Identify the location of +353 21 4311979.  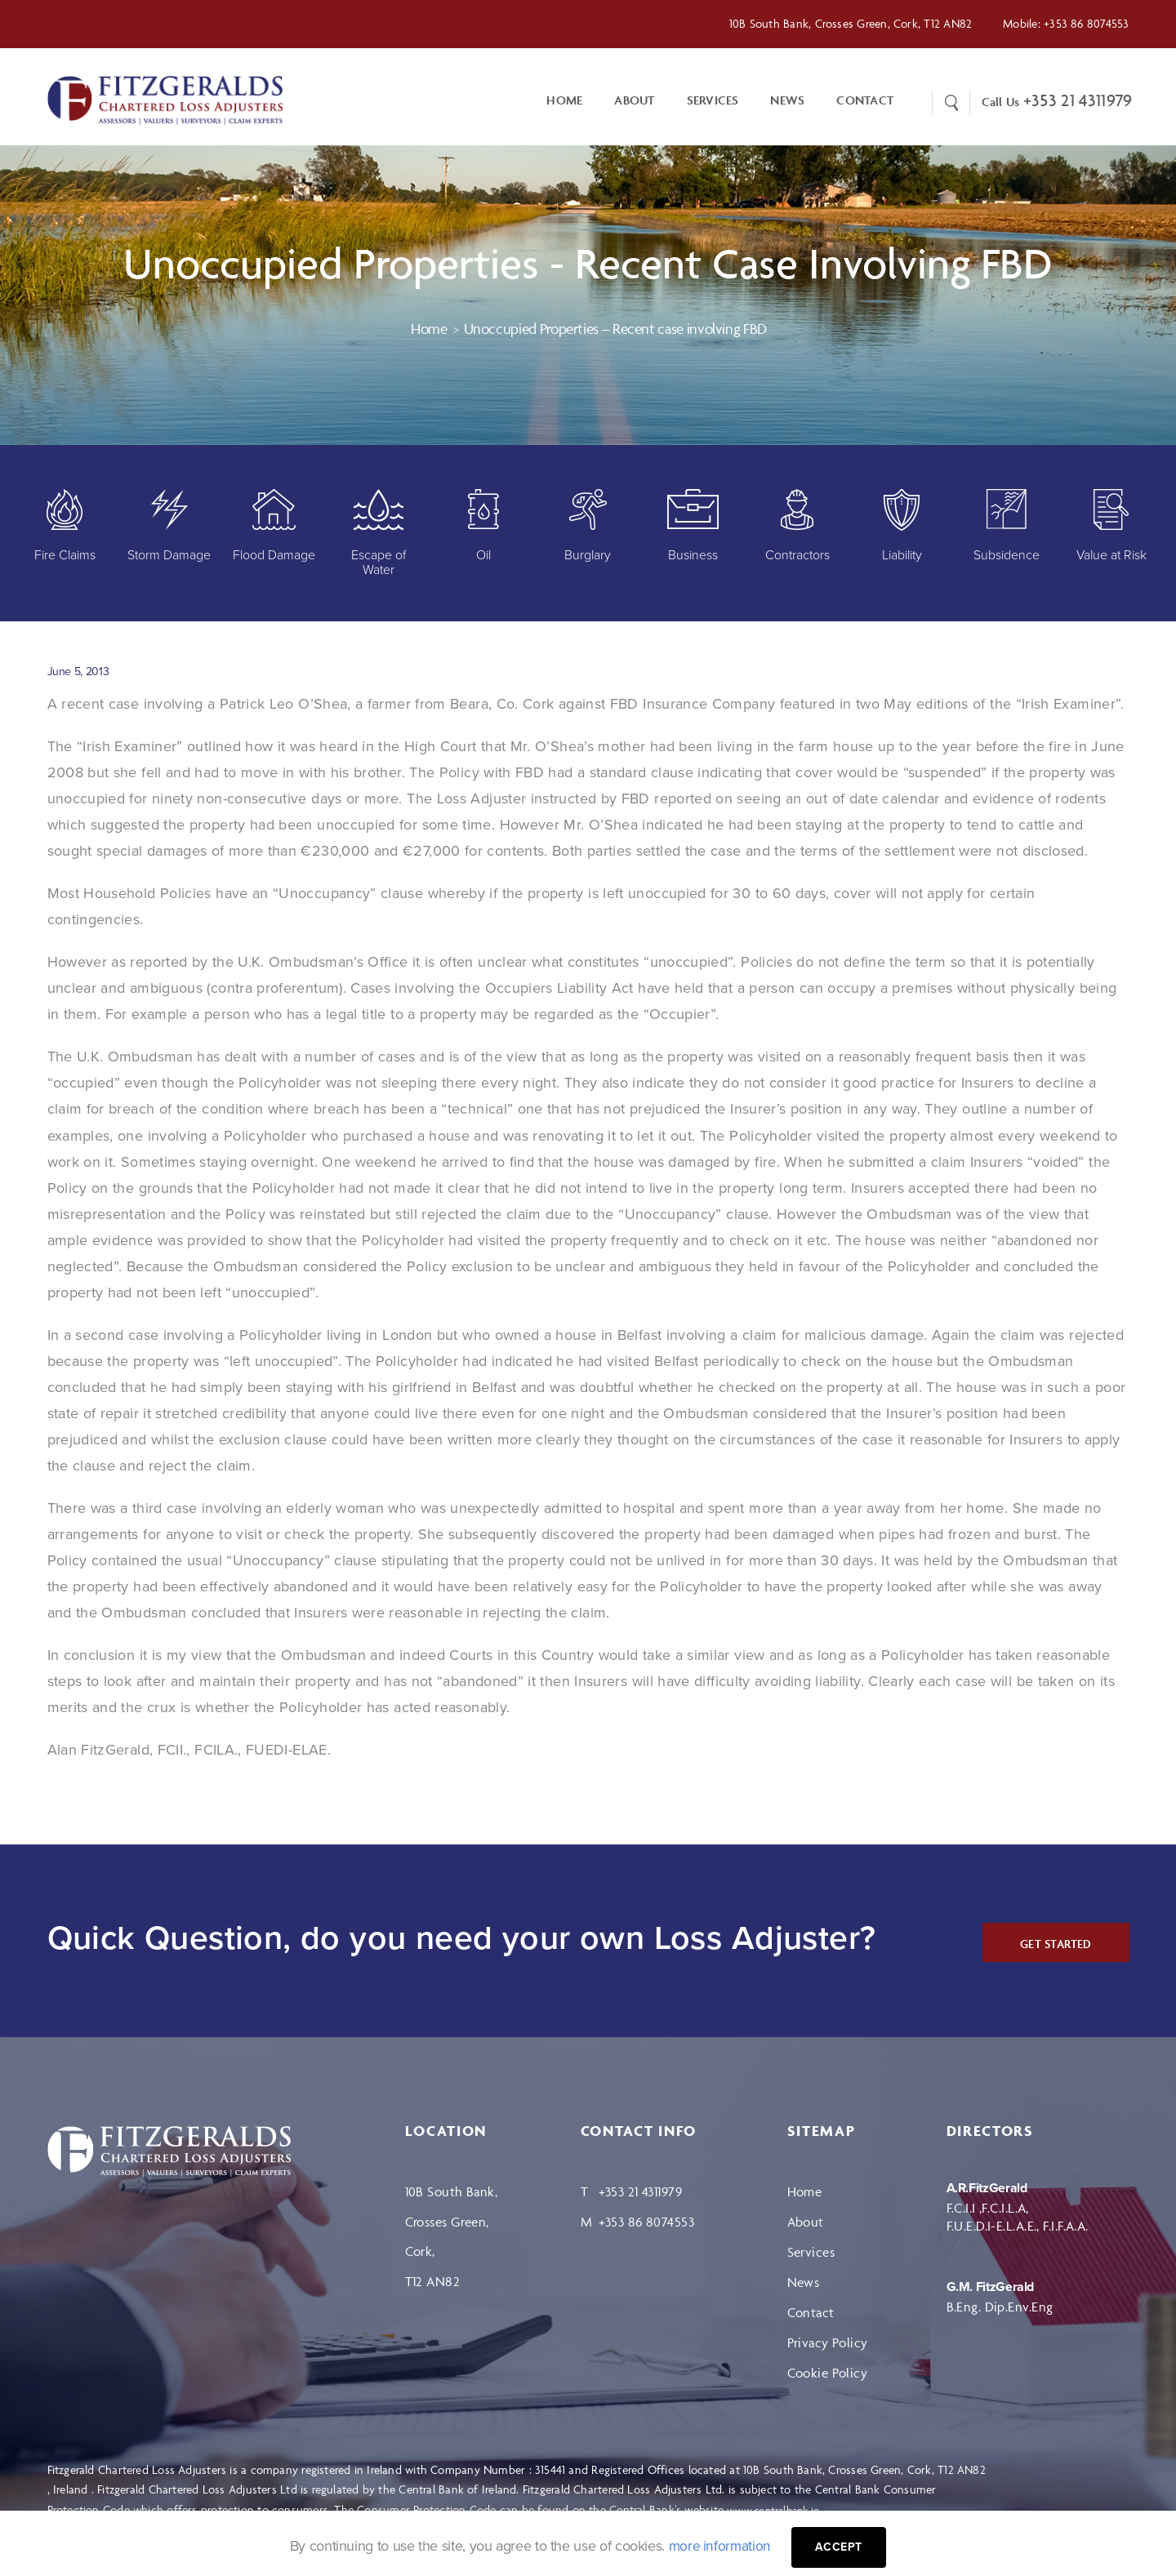
(1078, 101).